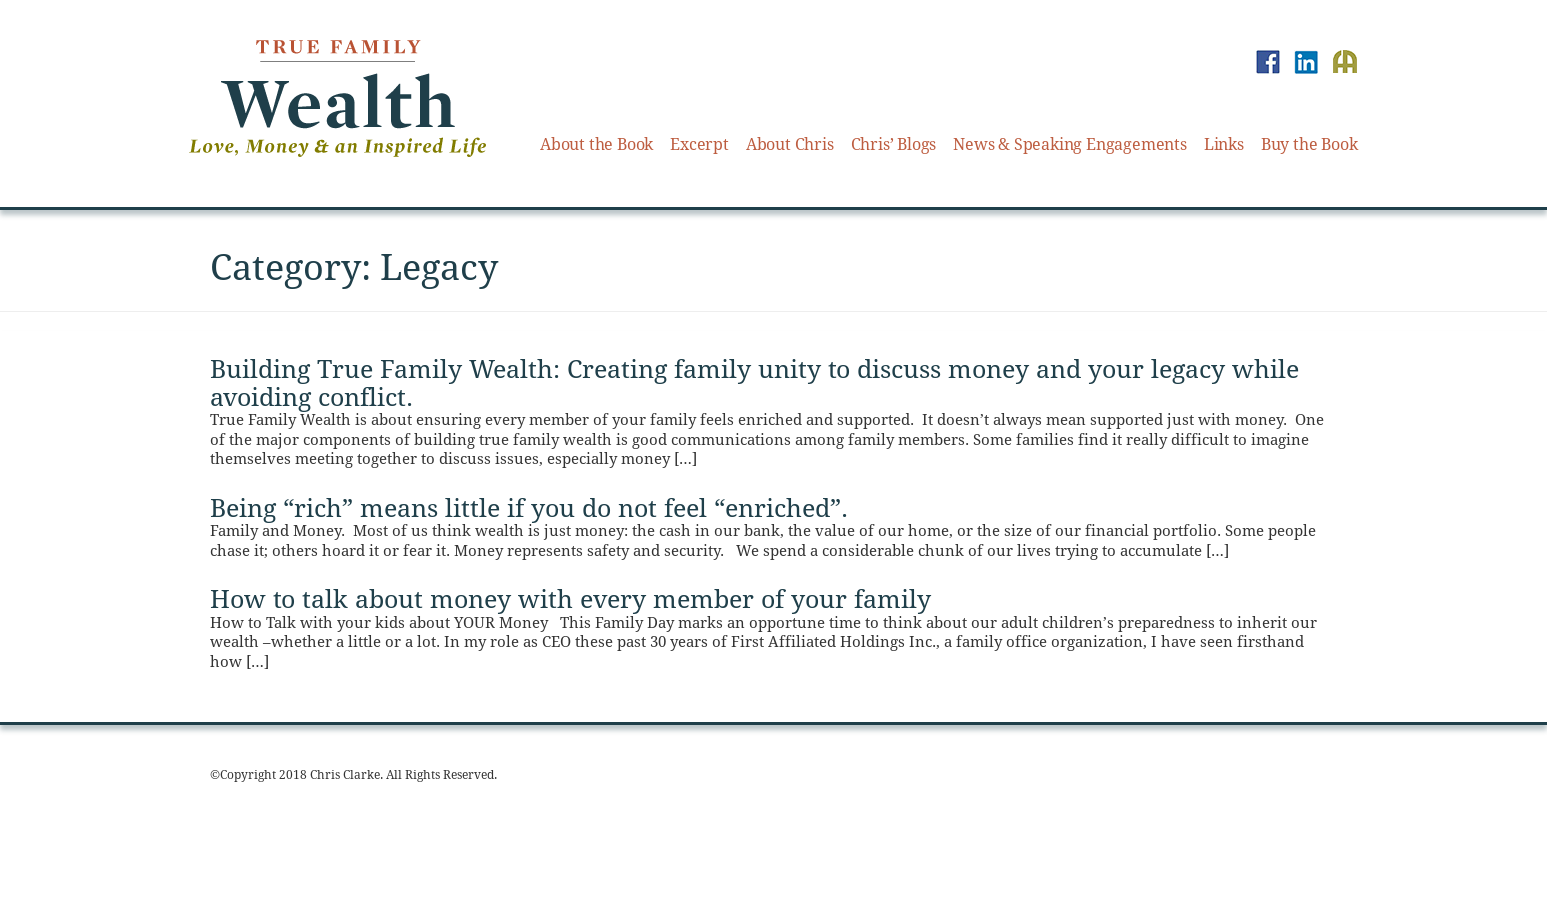 This screenshot has width=1547, height=902. What do you see at coordinates (596, 144) in the screenshot?
I see `About the Book` at bounding box center [596, 144].